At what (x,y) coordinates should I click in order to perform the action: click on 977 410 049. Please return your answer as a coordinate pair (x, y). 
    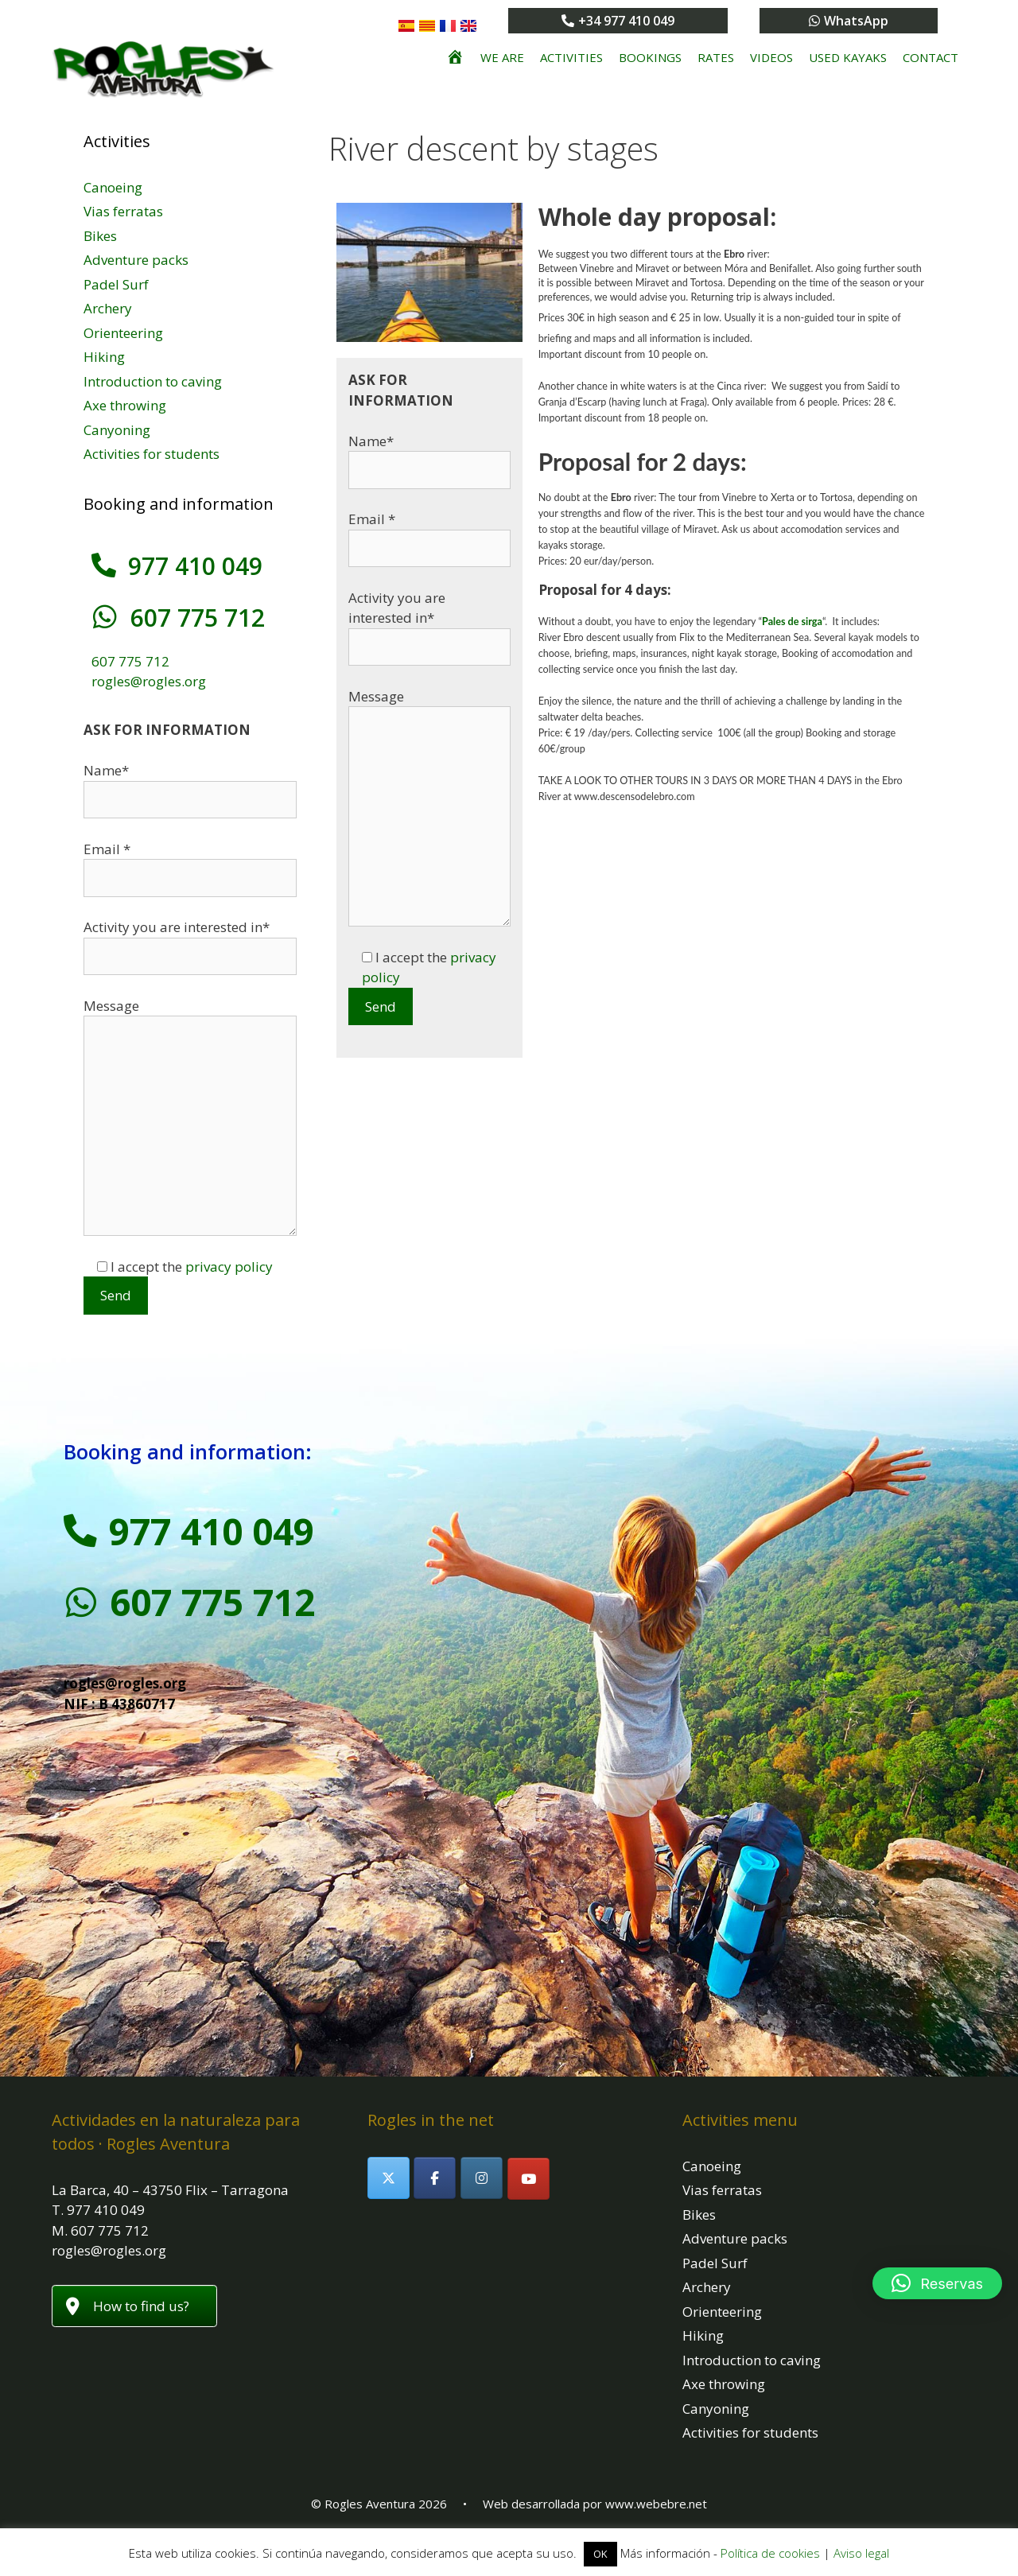
    Looking at the image, I should click on (194, 566).